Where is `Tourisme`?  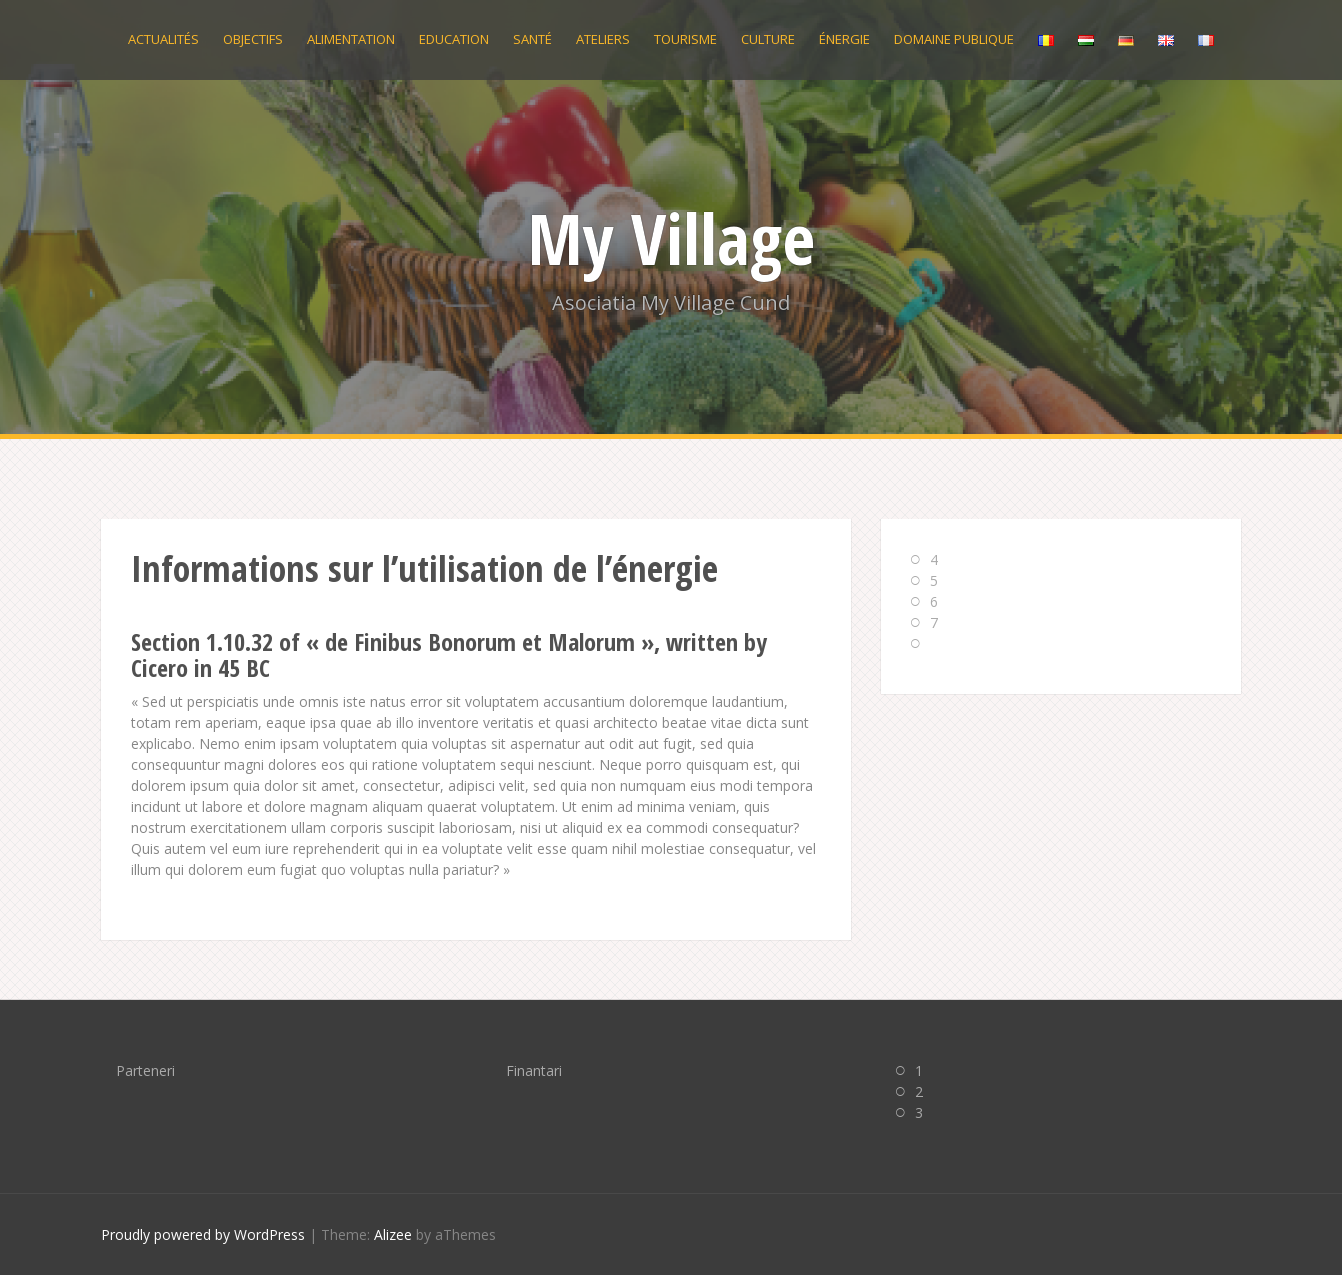 Tourisme is located at coordinates (685, 39).